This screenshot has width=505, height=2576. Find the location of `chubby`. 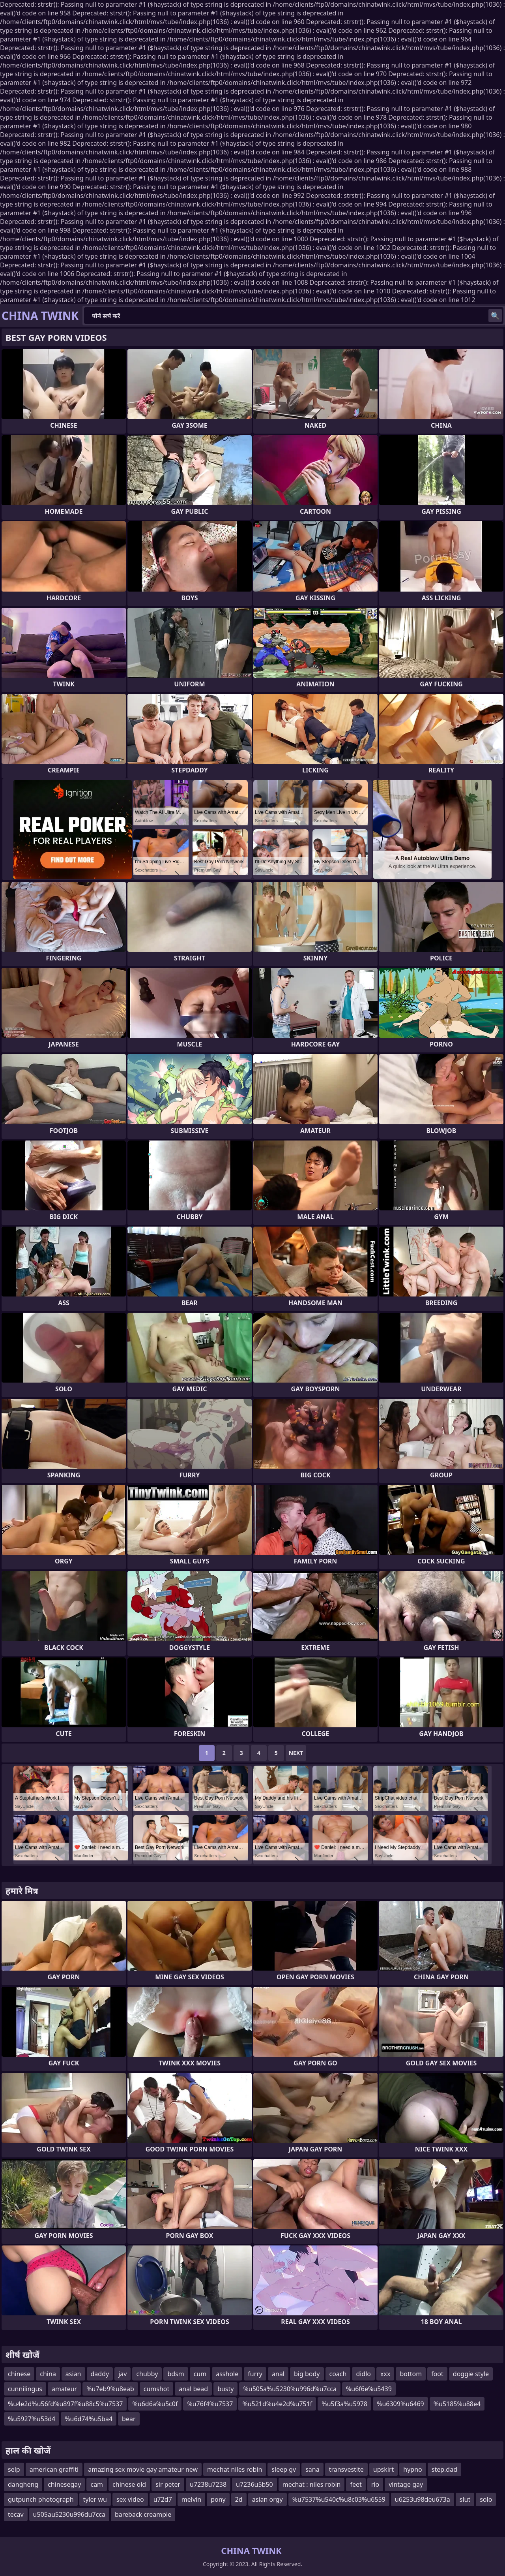

chubby is located at coordinates (147, 2373).